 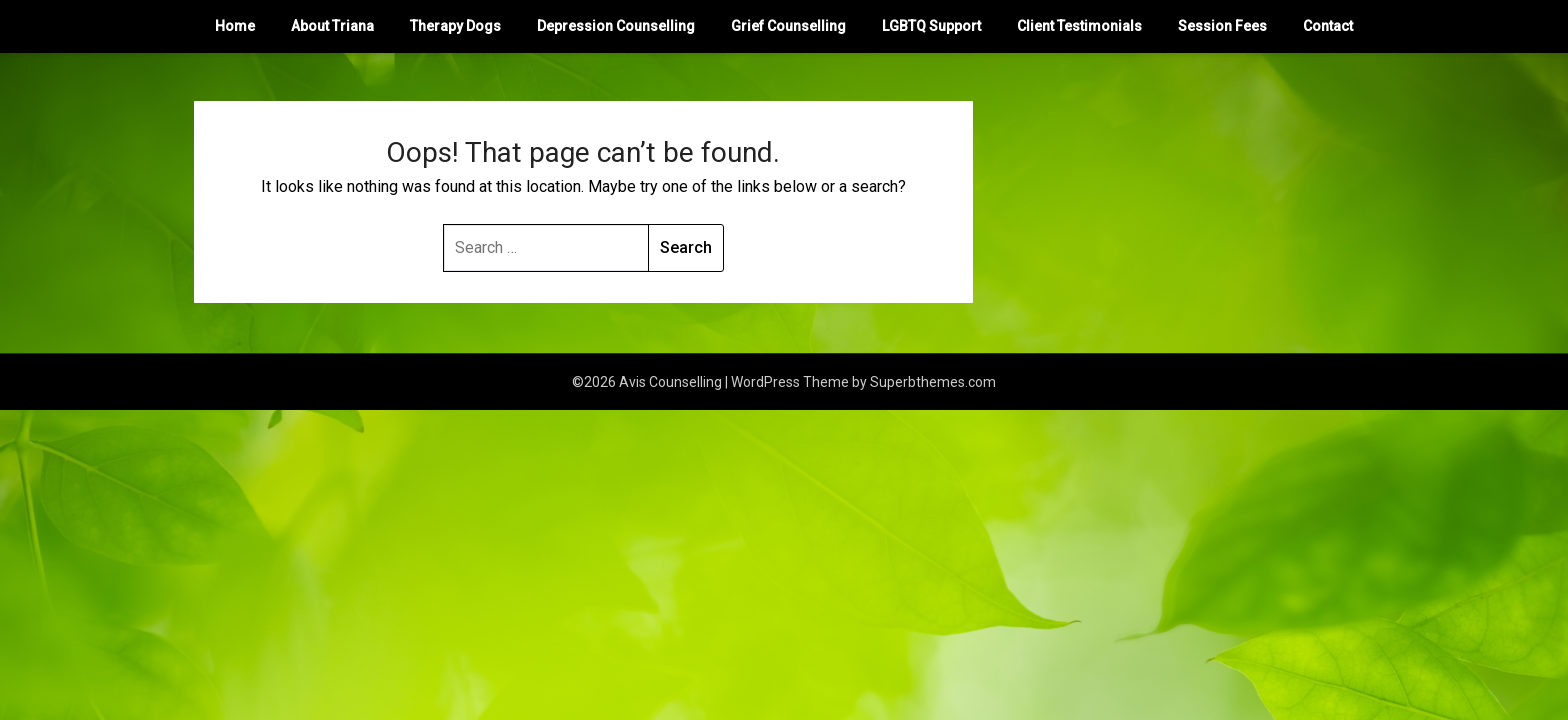 I want to click on About Triana, so click(x=332, y=26).